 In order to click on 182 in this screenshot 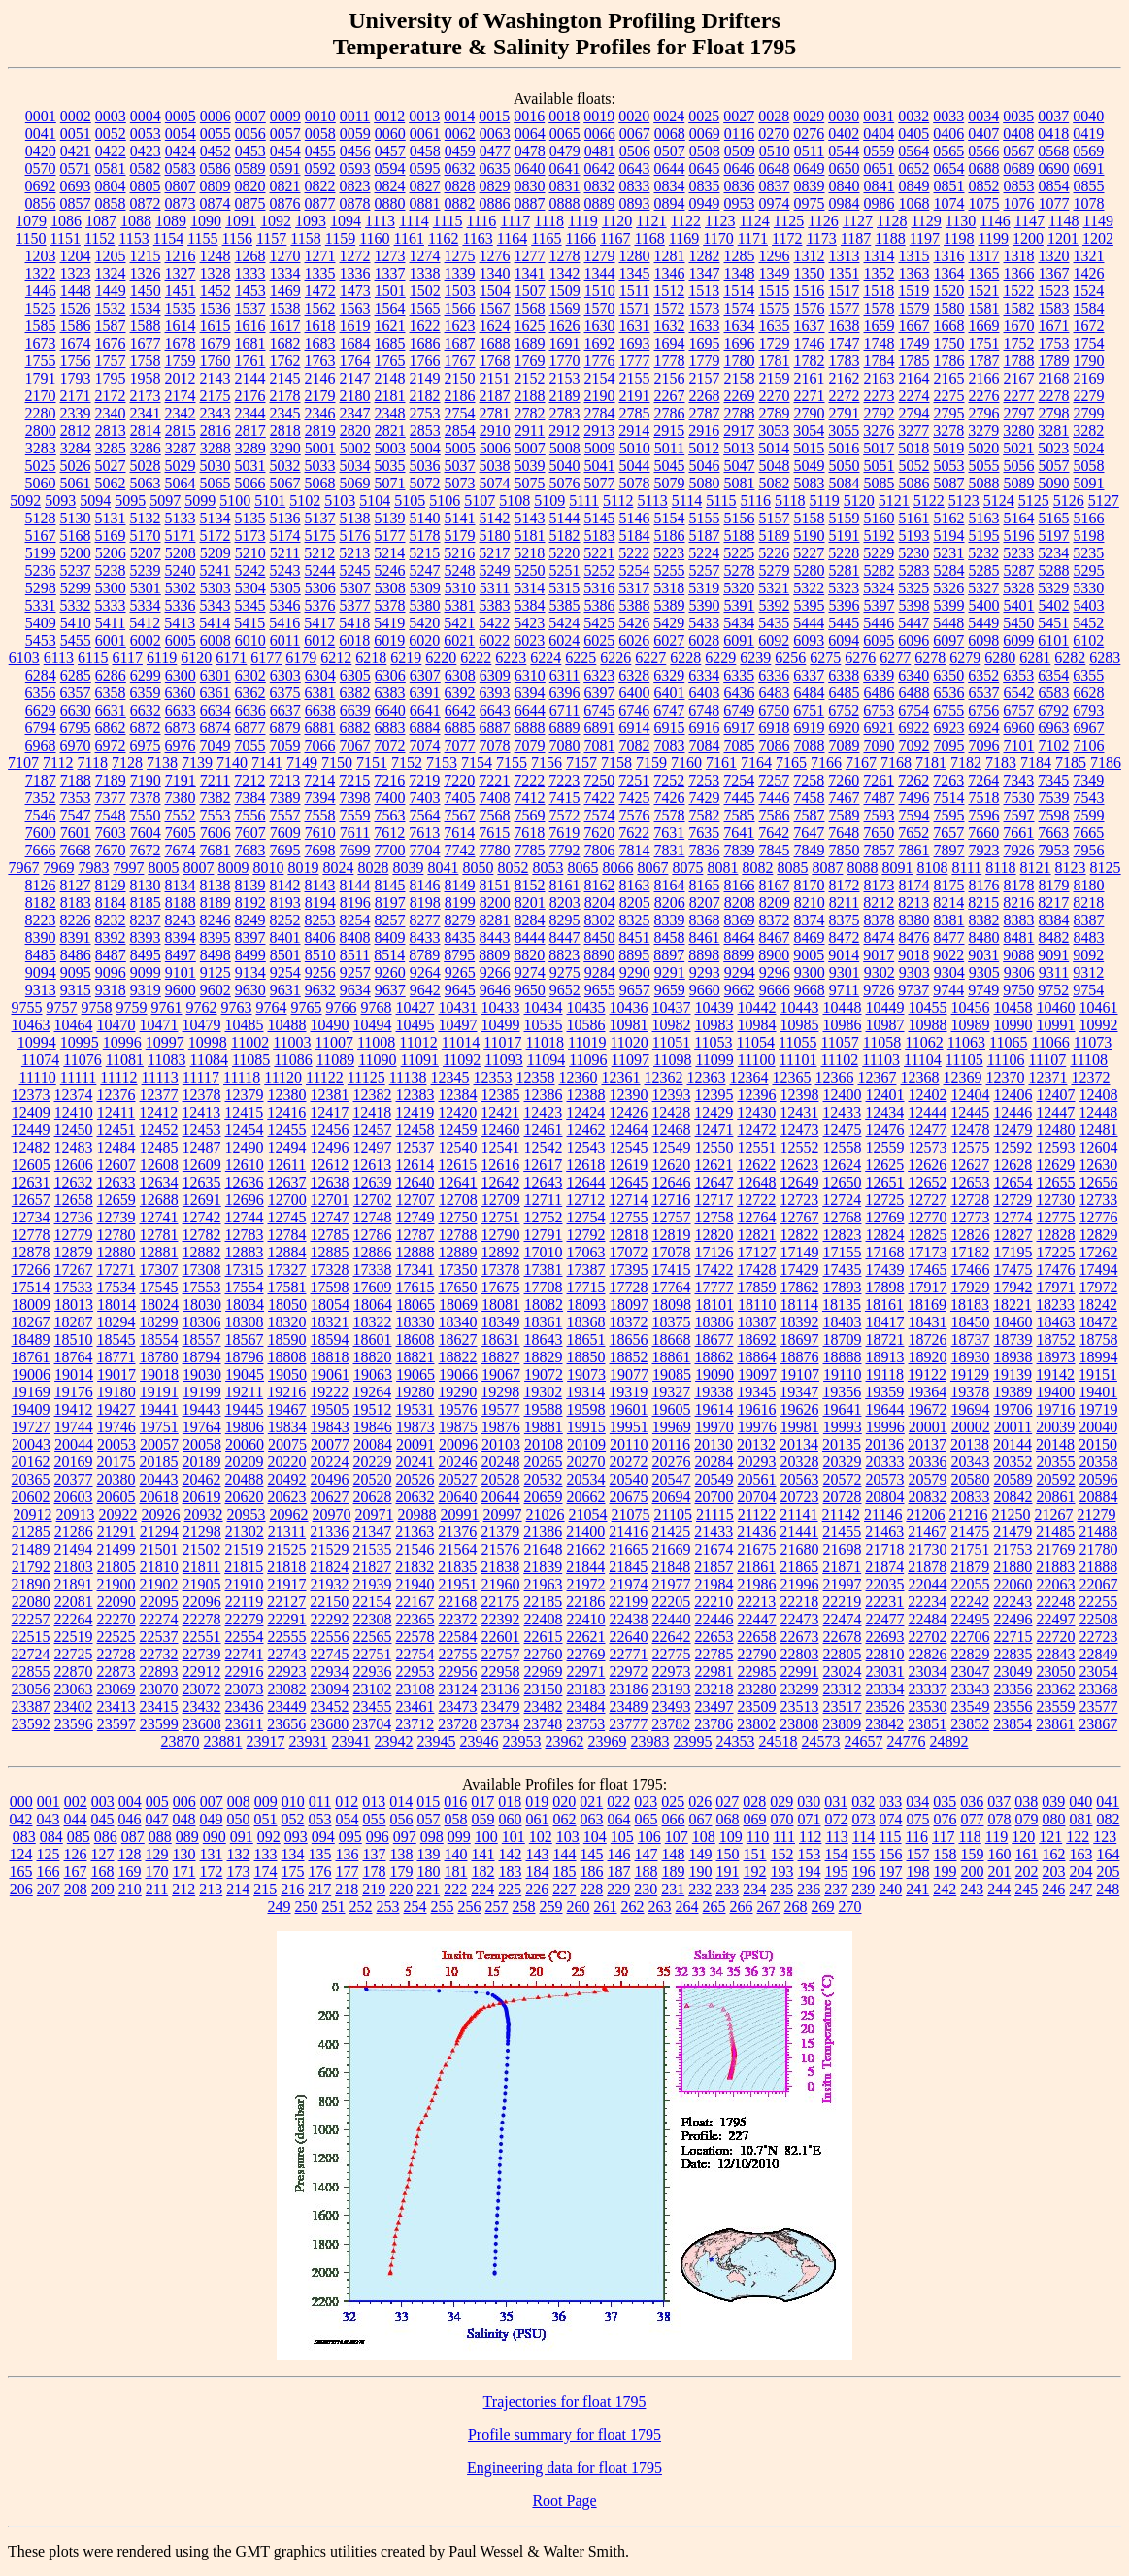, I will do `click(483, 1871)`.